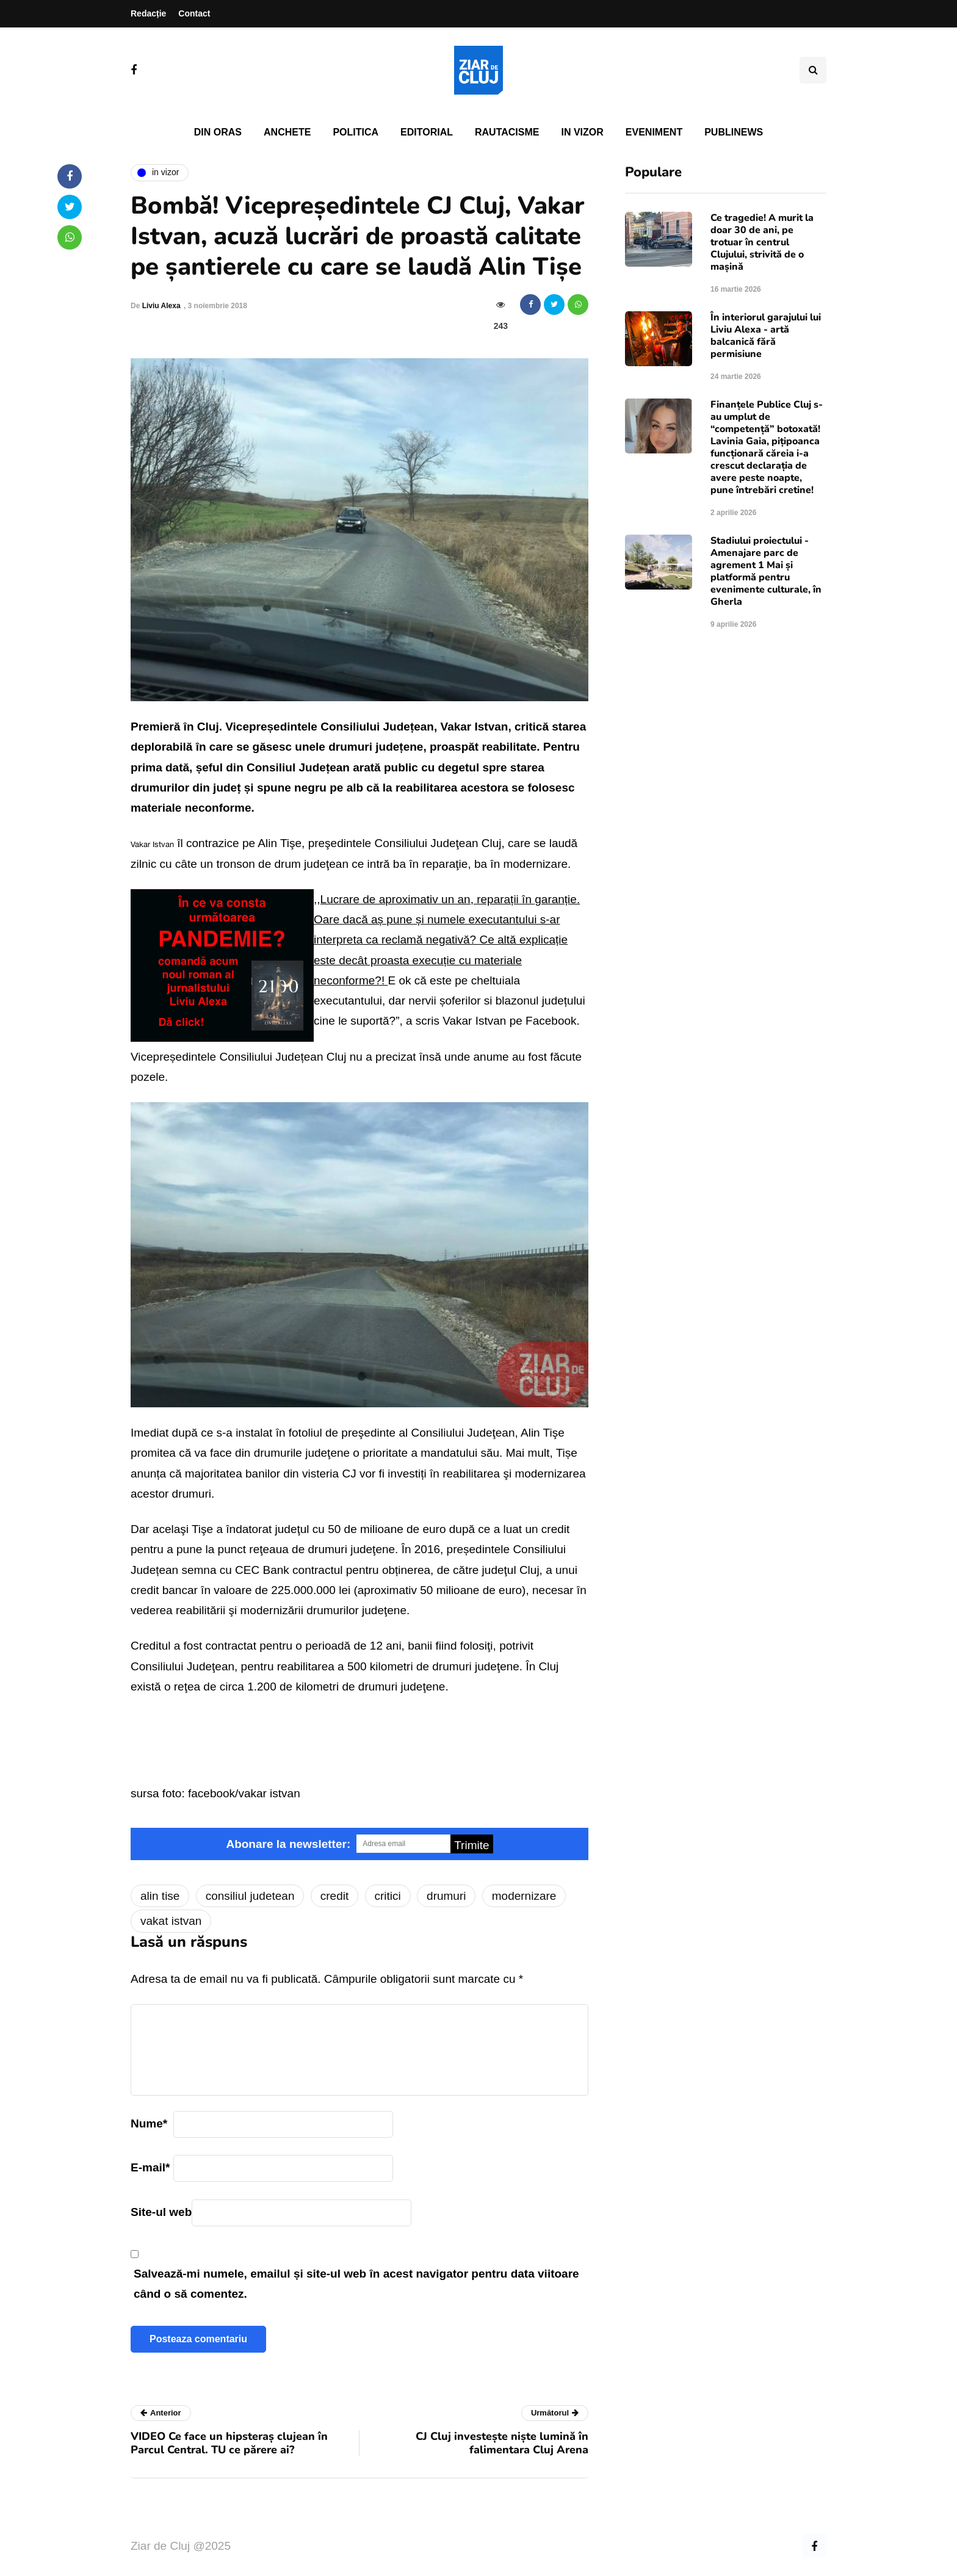 The width and height of the screenshot is (957, 2576). Describe the element at coordinates (148, 13) in the screenshot. I see `Redacție` at that location.